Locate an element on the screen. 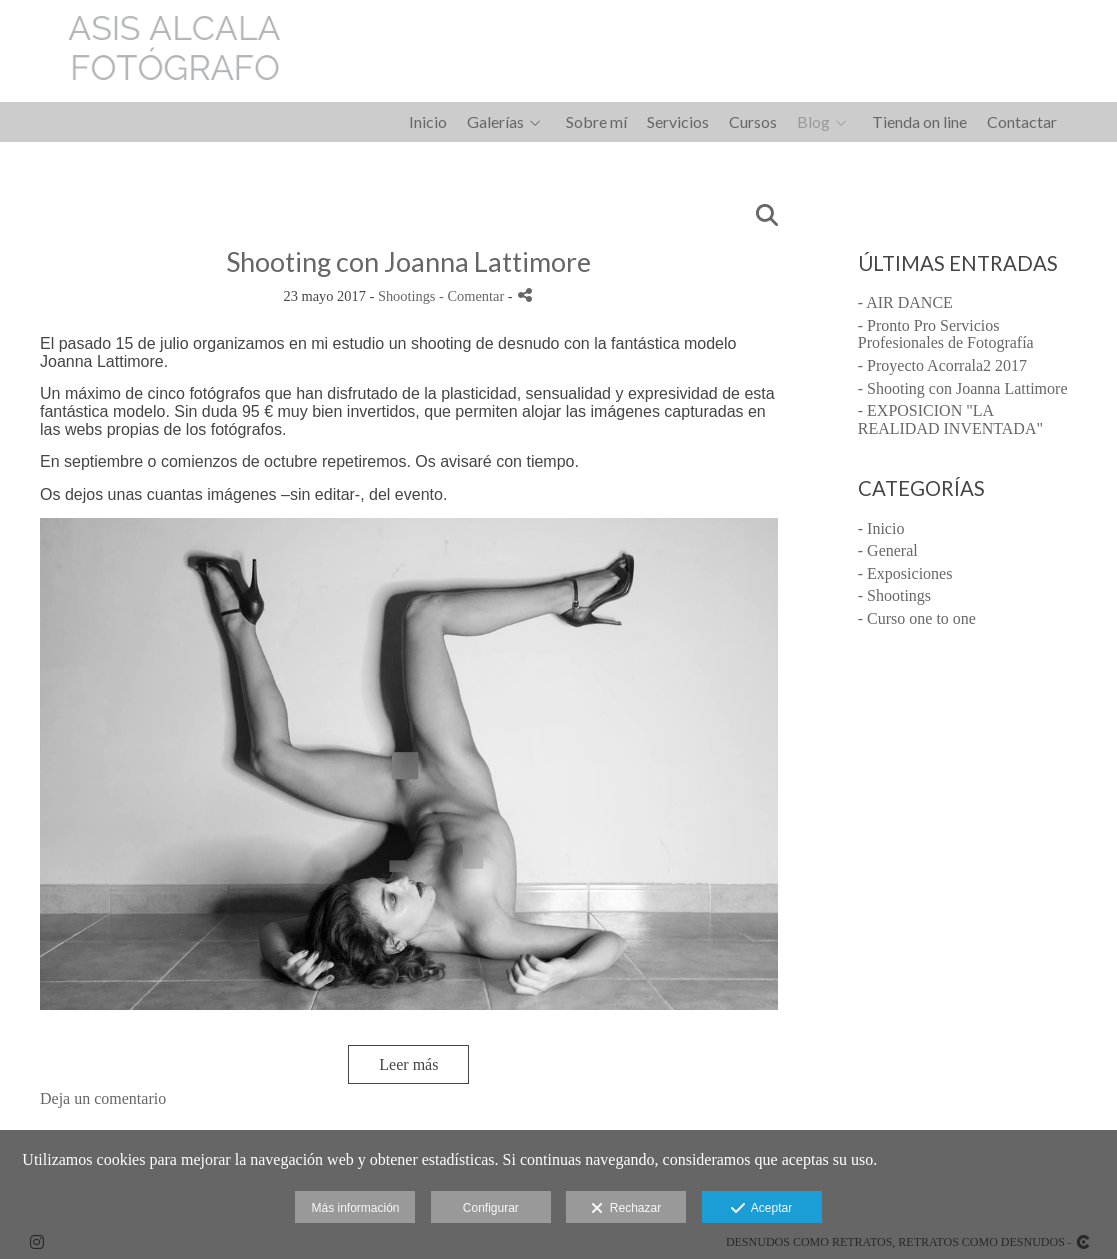  Blog is located at coordinates (813, 122).